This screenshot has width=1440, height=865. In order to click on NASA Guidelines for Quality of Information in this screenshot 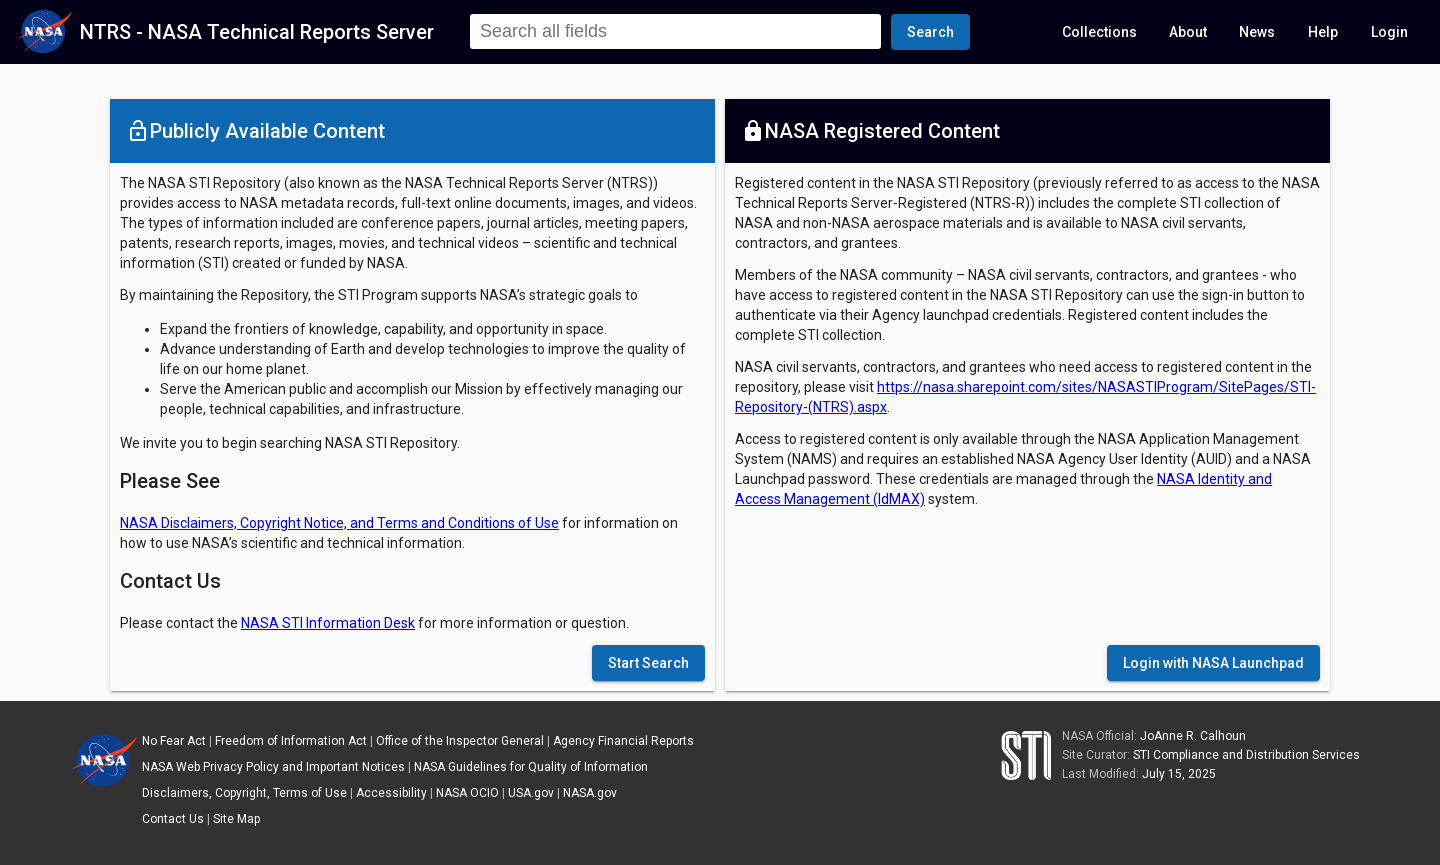, I will do `click(531, 767)`.